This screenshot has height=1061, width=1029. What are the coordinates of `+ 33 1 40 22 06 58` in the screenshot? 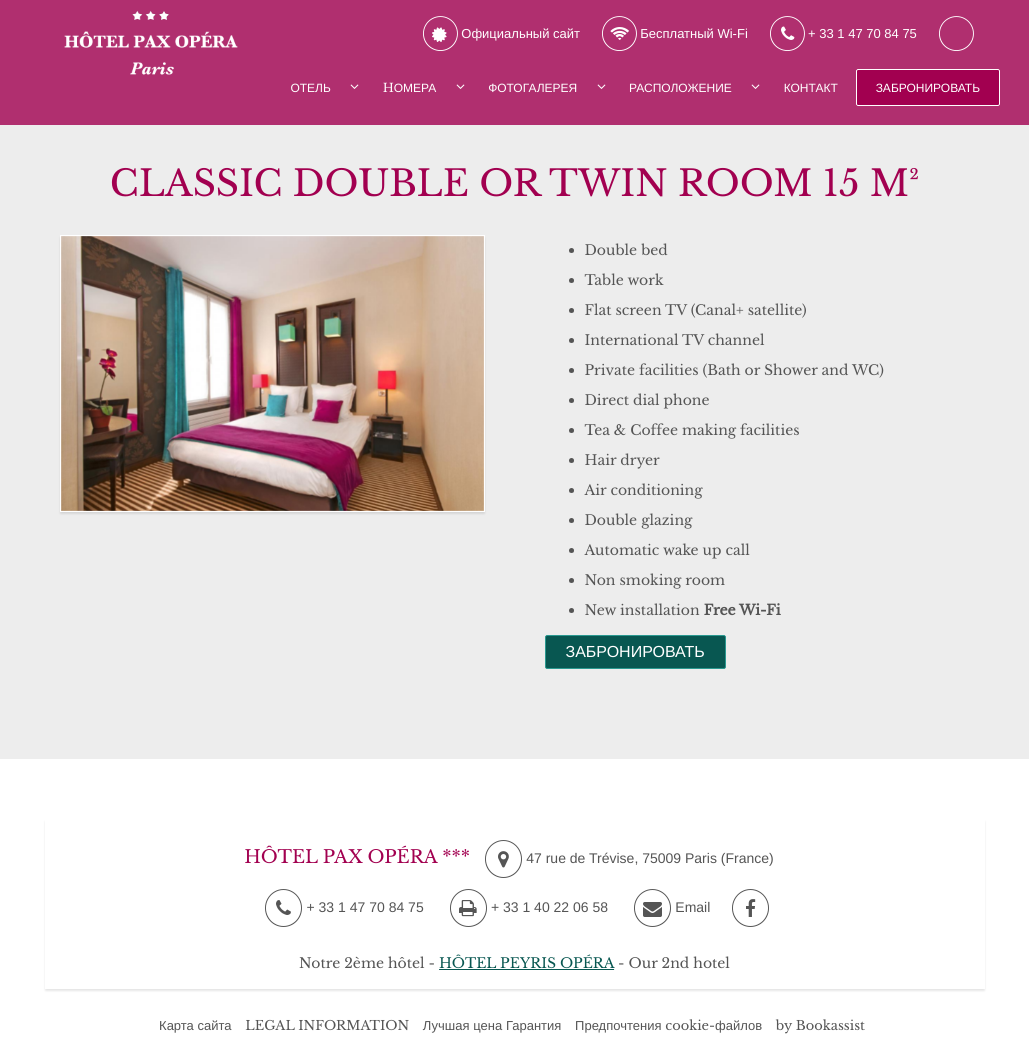 It's located at (529, 907).